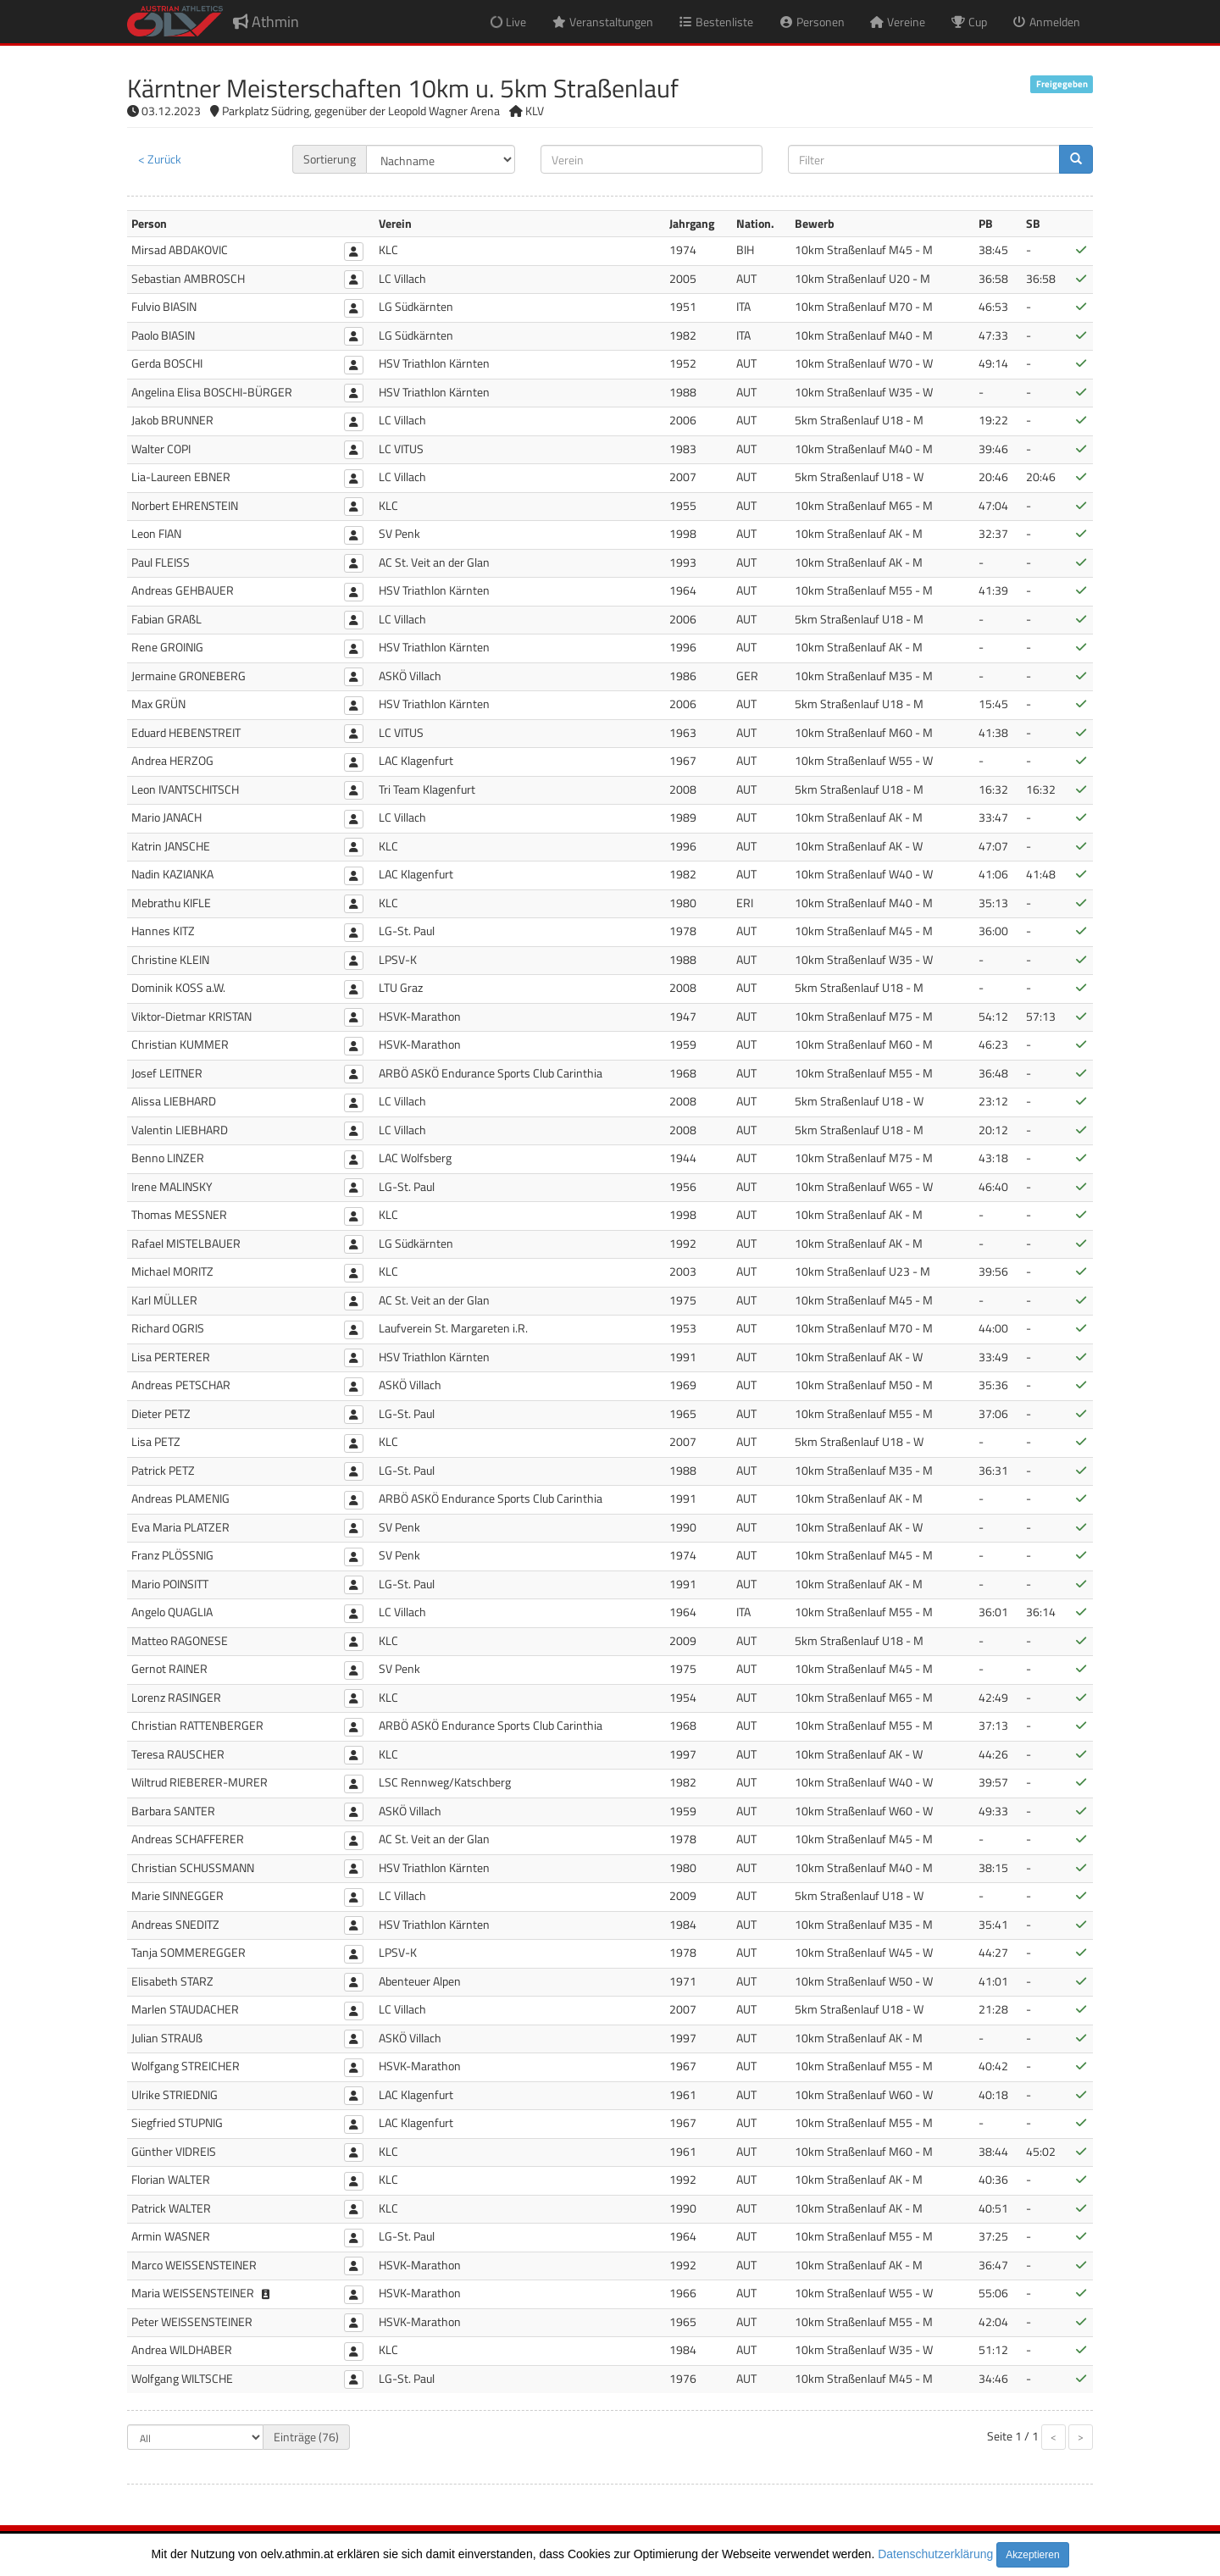 This screenshot has height=2576, width=1220. I want to click on Datenschutzerklärung, so click(935, 2554).